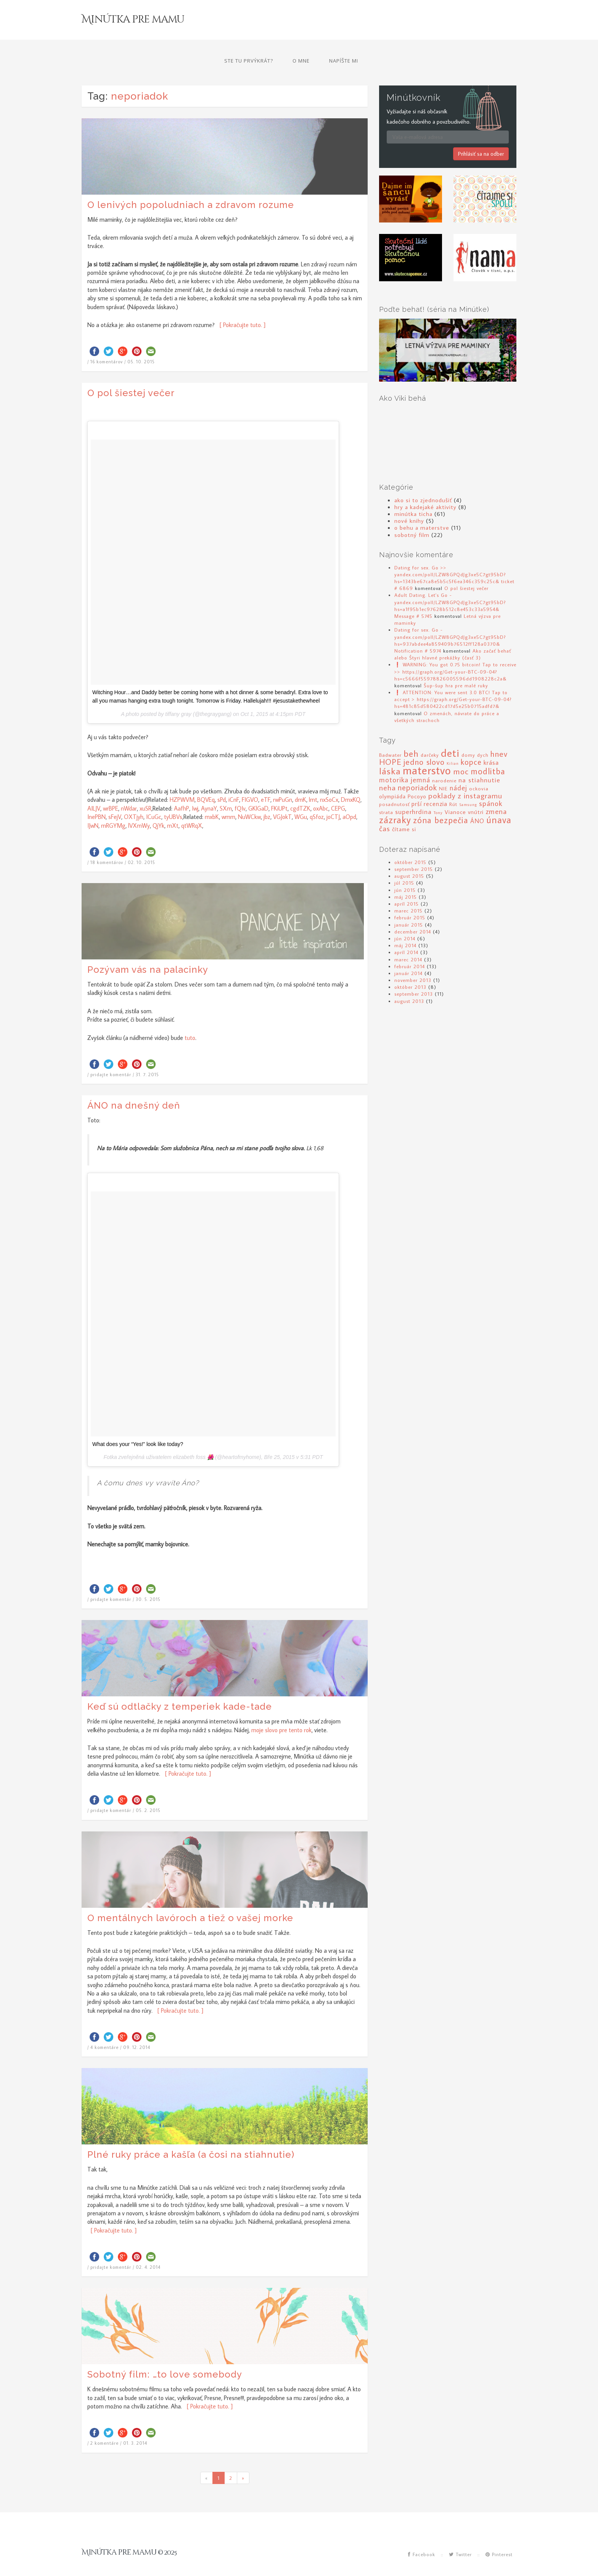 Image resolution: width=598 pixels, height=2576 pixels. What do you see at coordinates (172, 805) in the screenshot?
I see `mXt` at bounding box center [172, 805].